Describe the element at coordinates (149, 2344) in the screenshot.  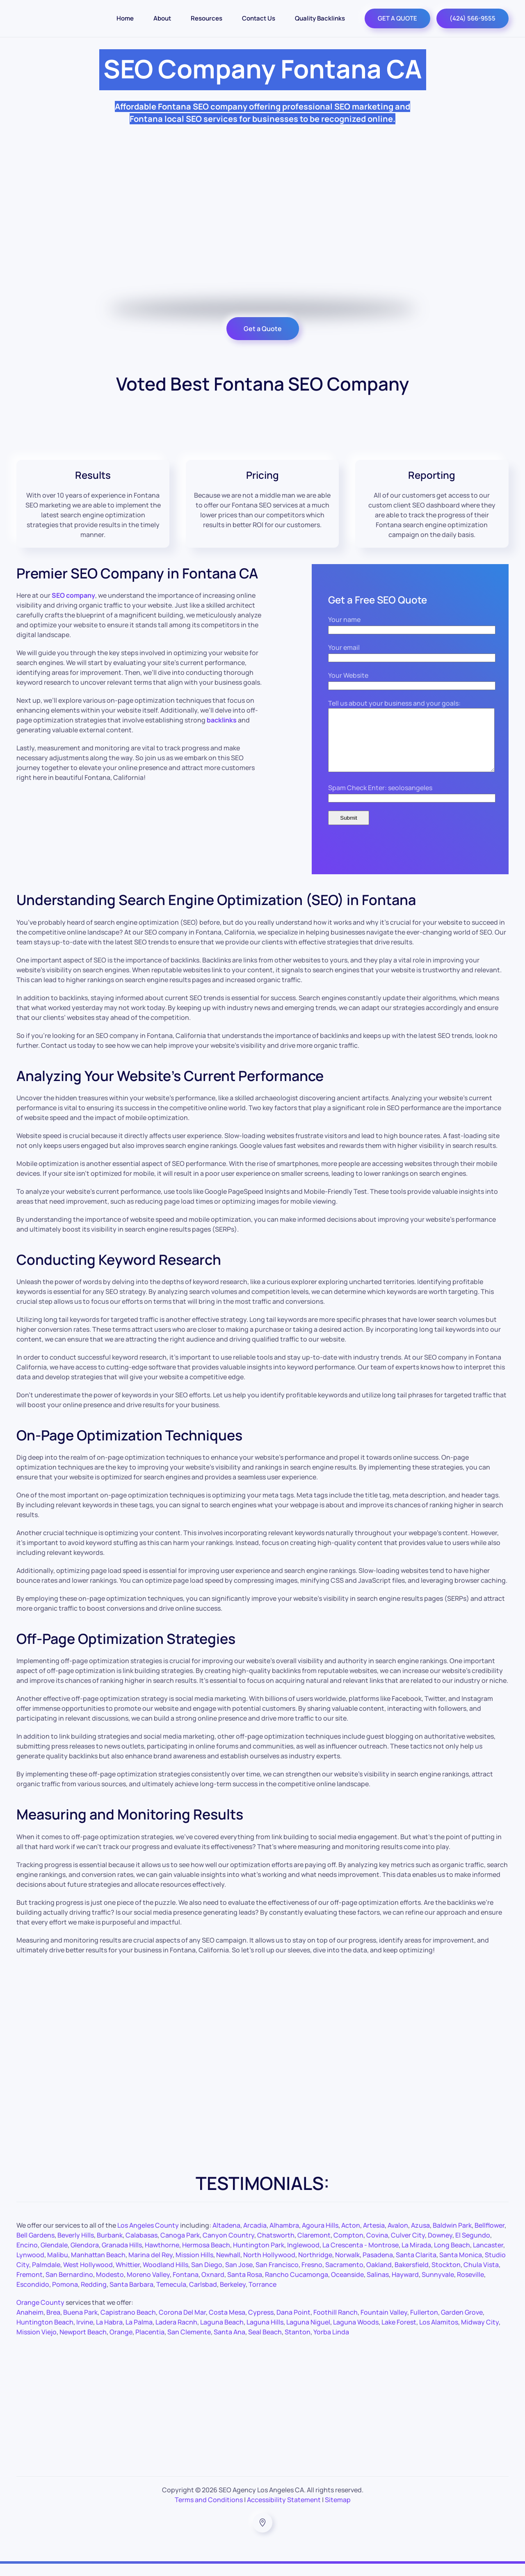
I see `Placentia` at that location.